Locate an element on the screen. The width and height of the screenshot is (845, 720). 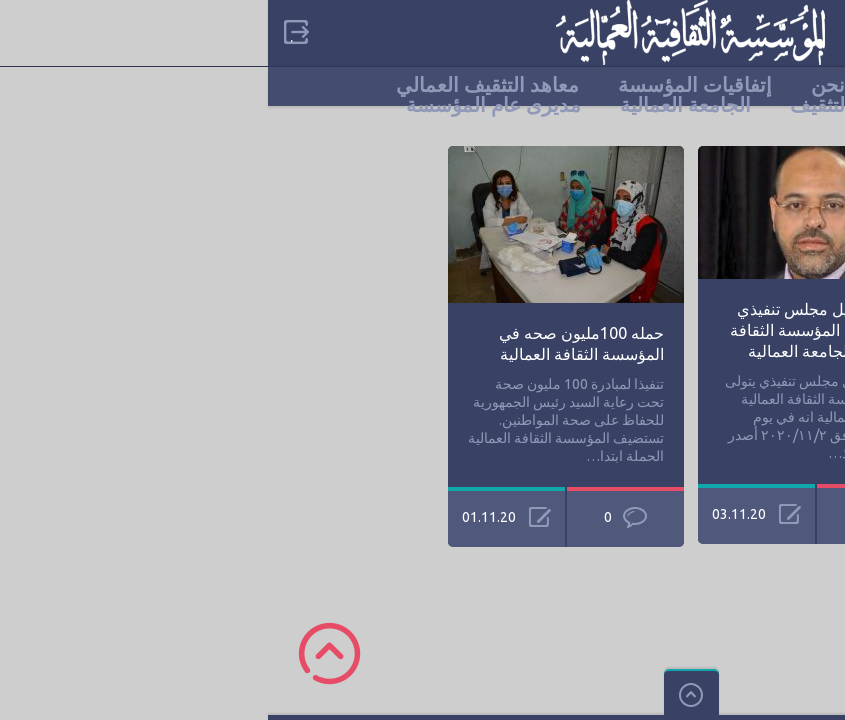
categories is located at coordinates (814, 32).